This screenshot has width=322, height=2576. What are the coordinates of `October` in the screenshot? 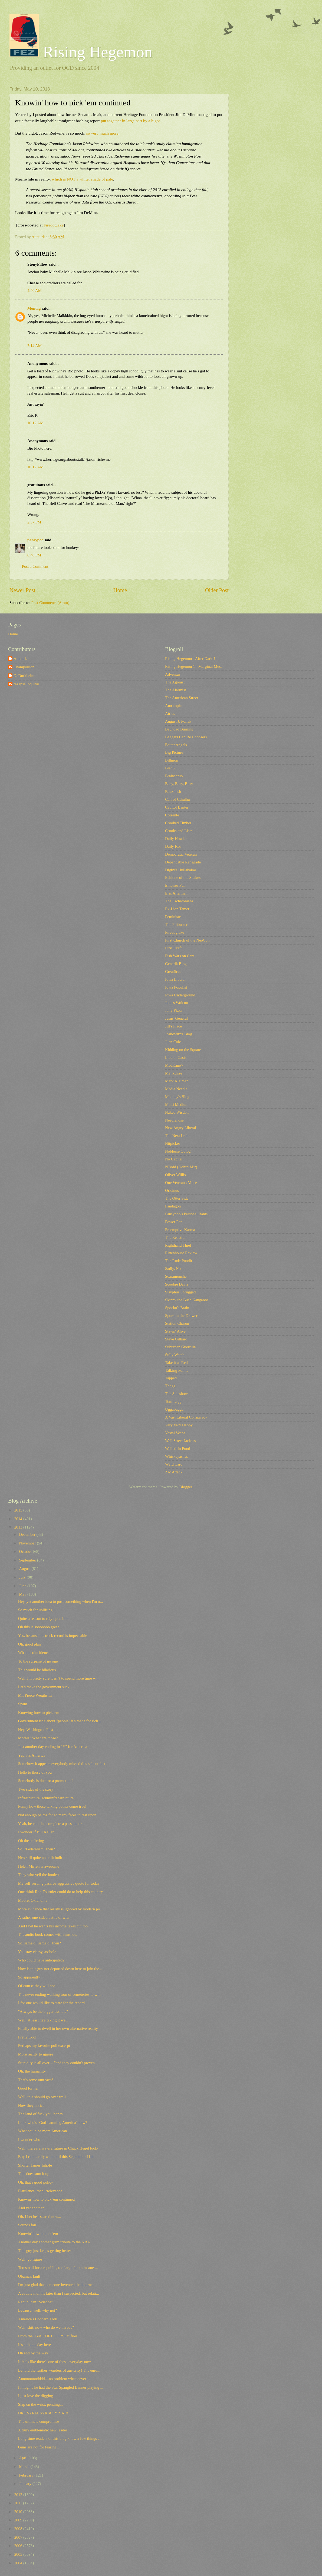 It's located at (26, 1551).